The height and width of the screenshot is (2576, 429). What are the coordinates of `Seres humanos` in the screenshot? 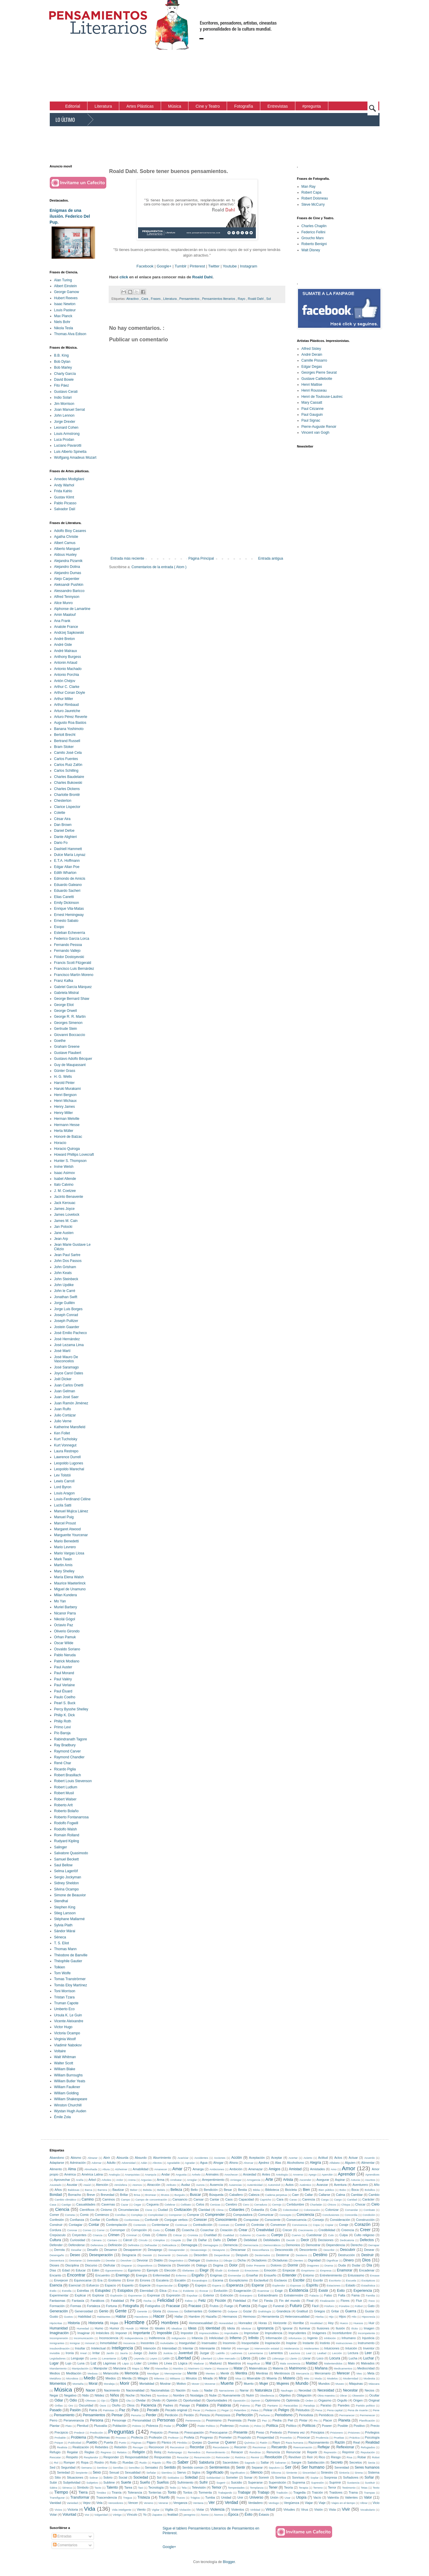 It's located at (367, 2467).